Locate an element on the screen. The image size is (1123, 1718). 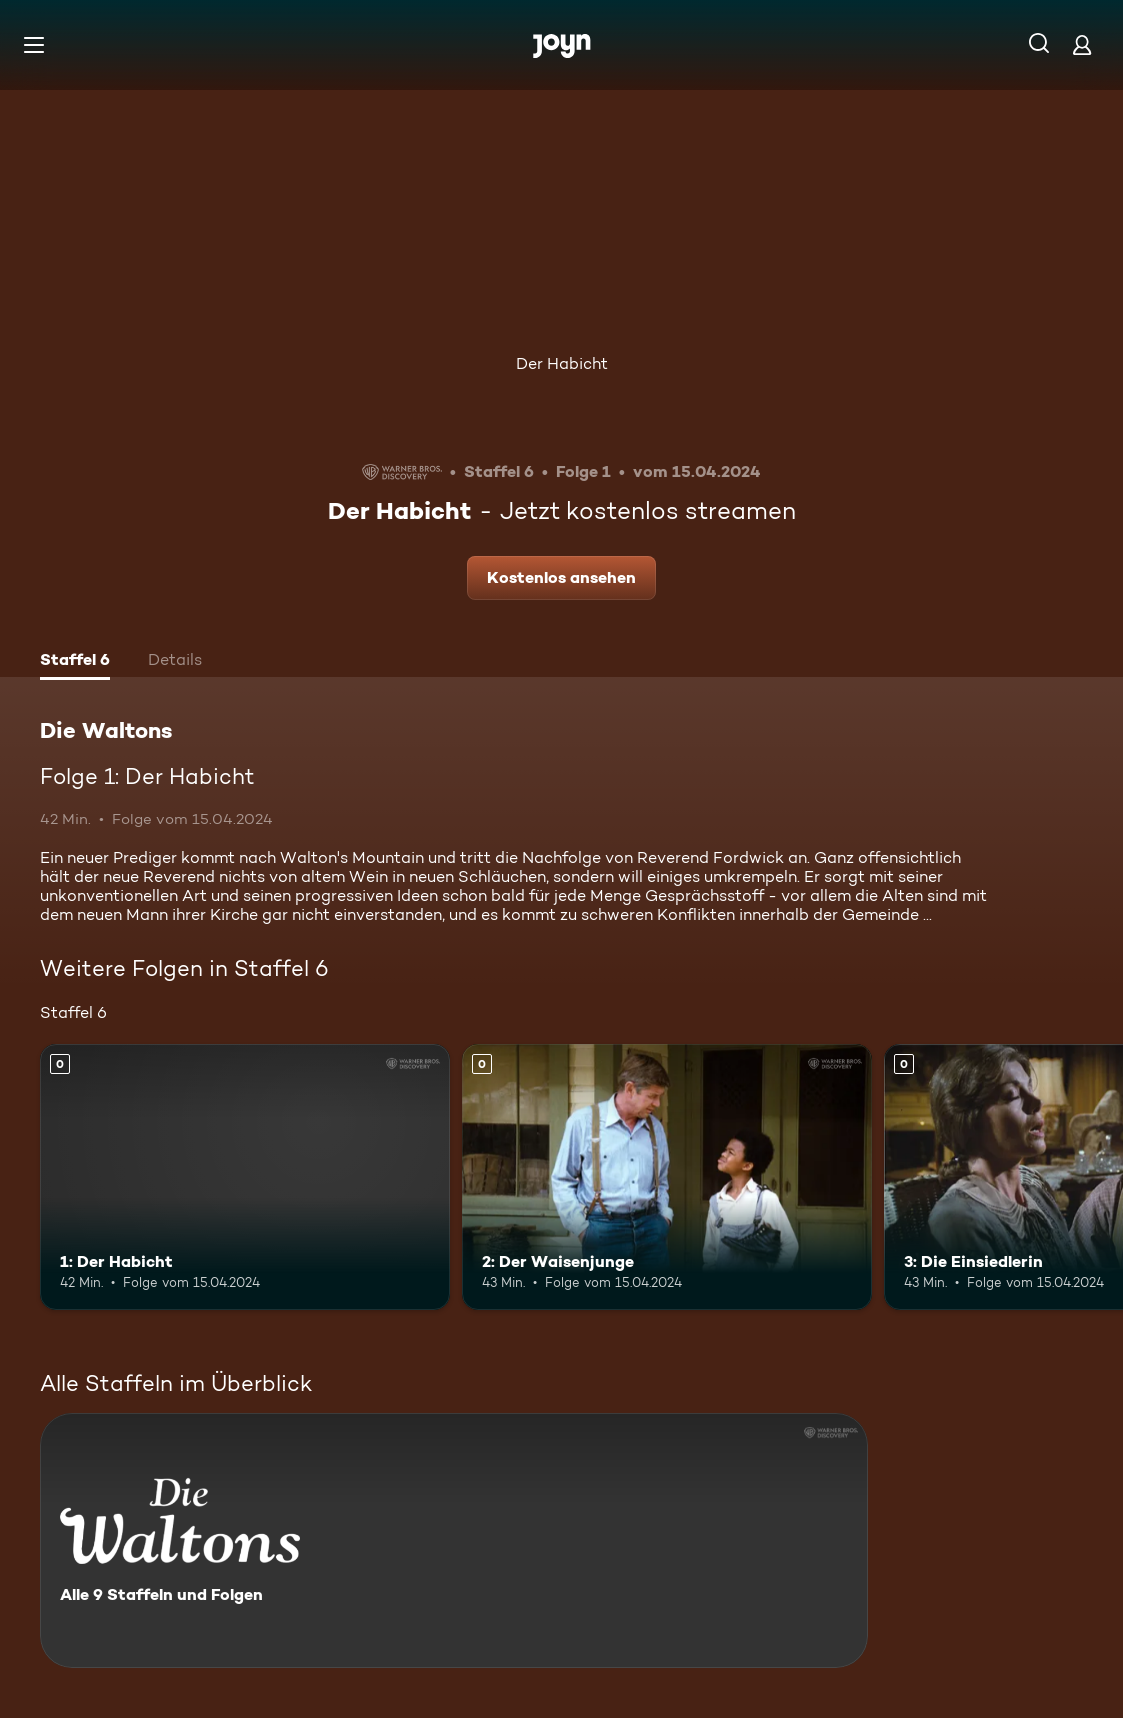
Der Habicht is located at coordinates (562, 363).